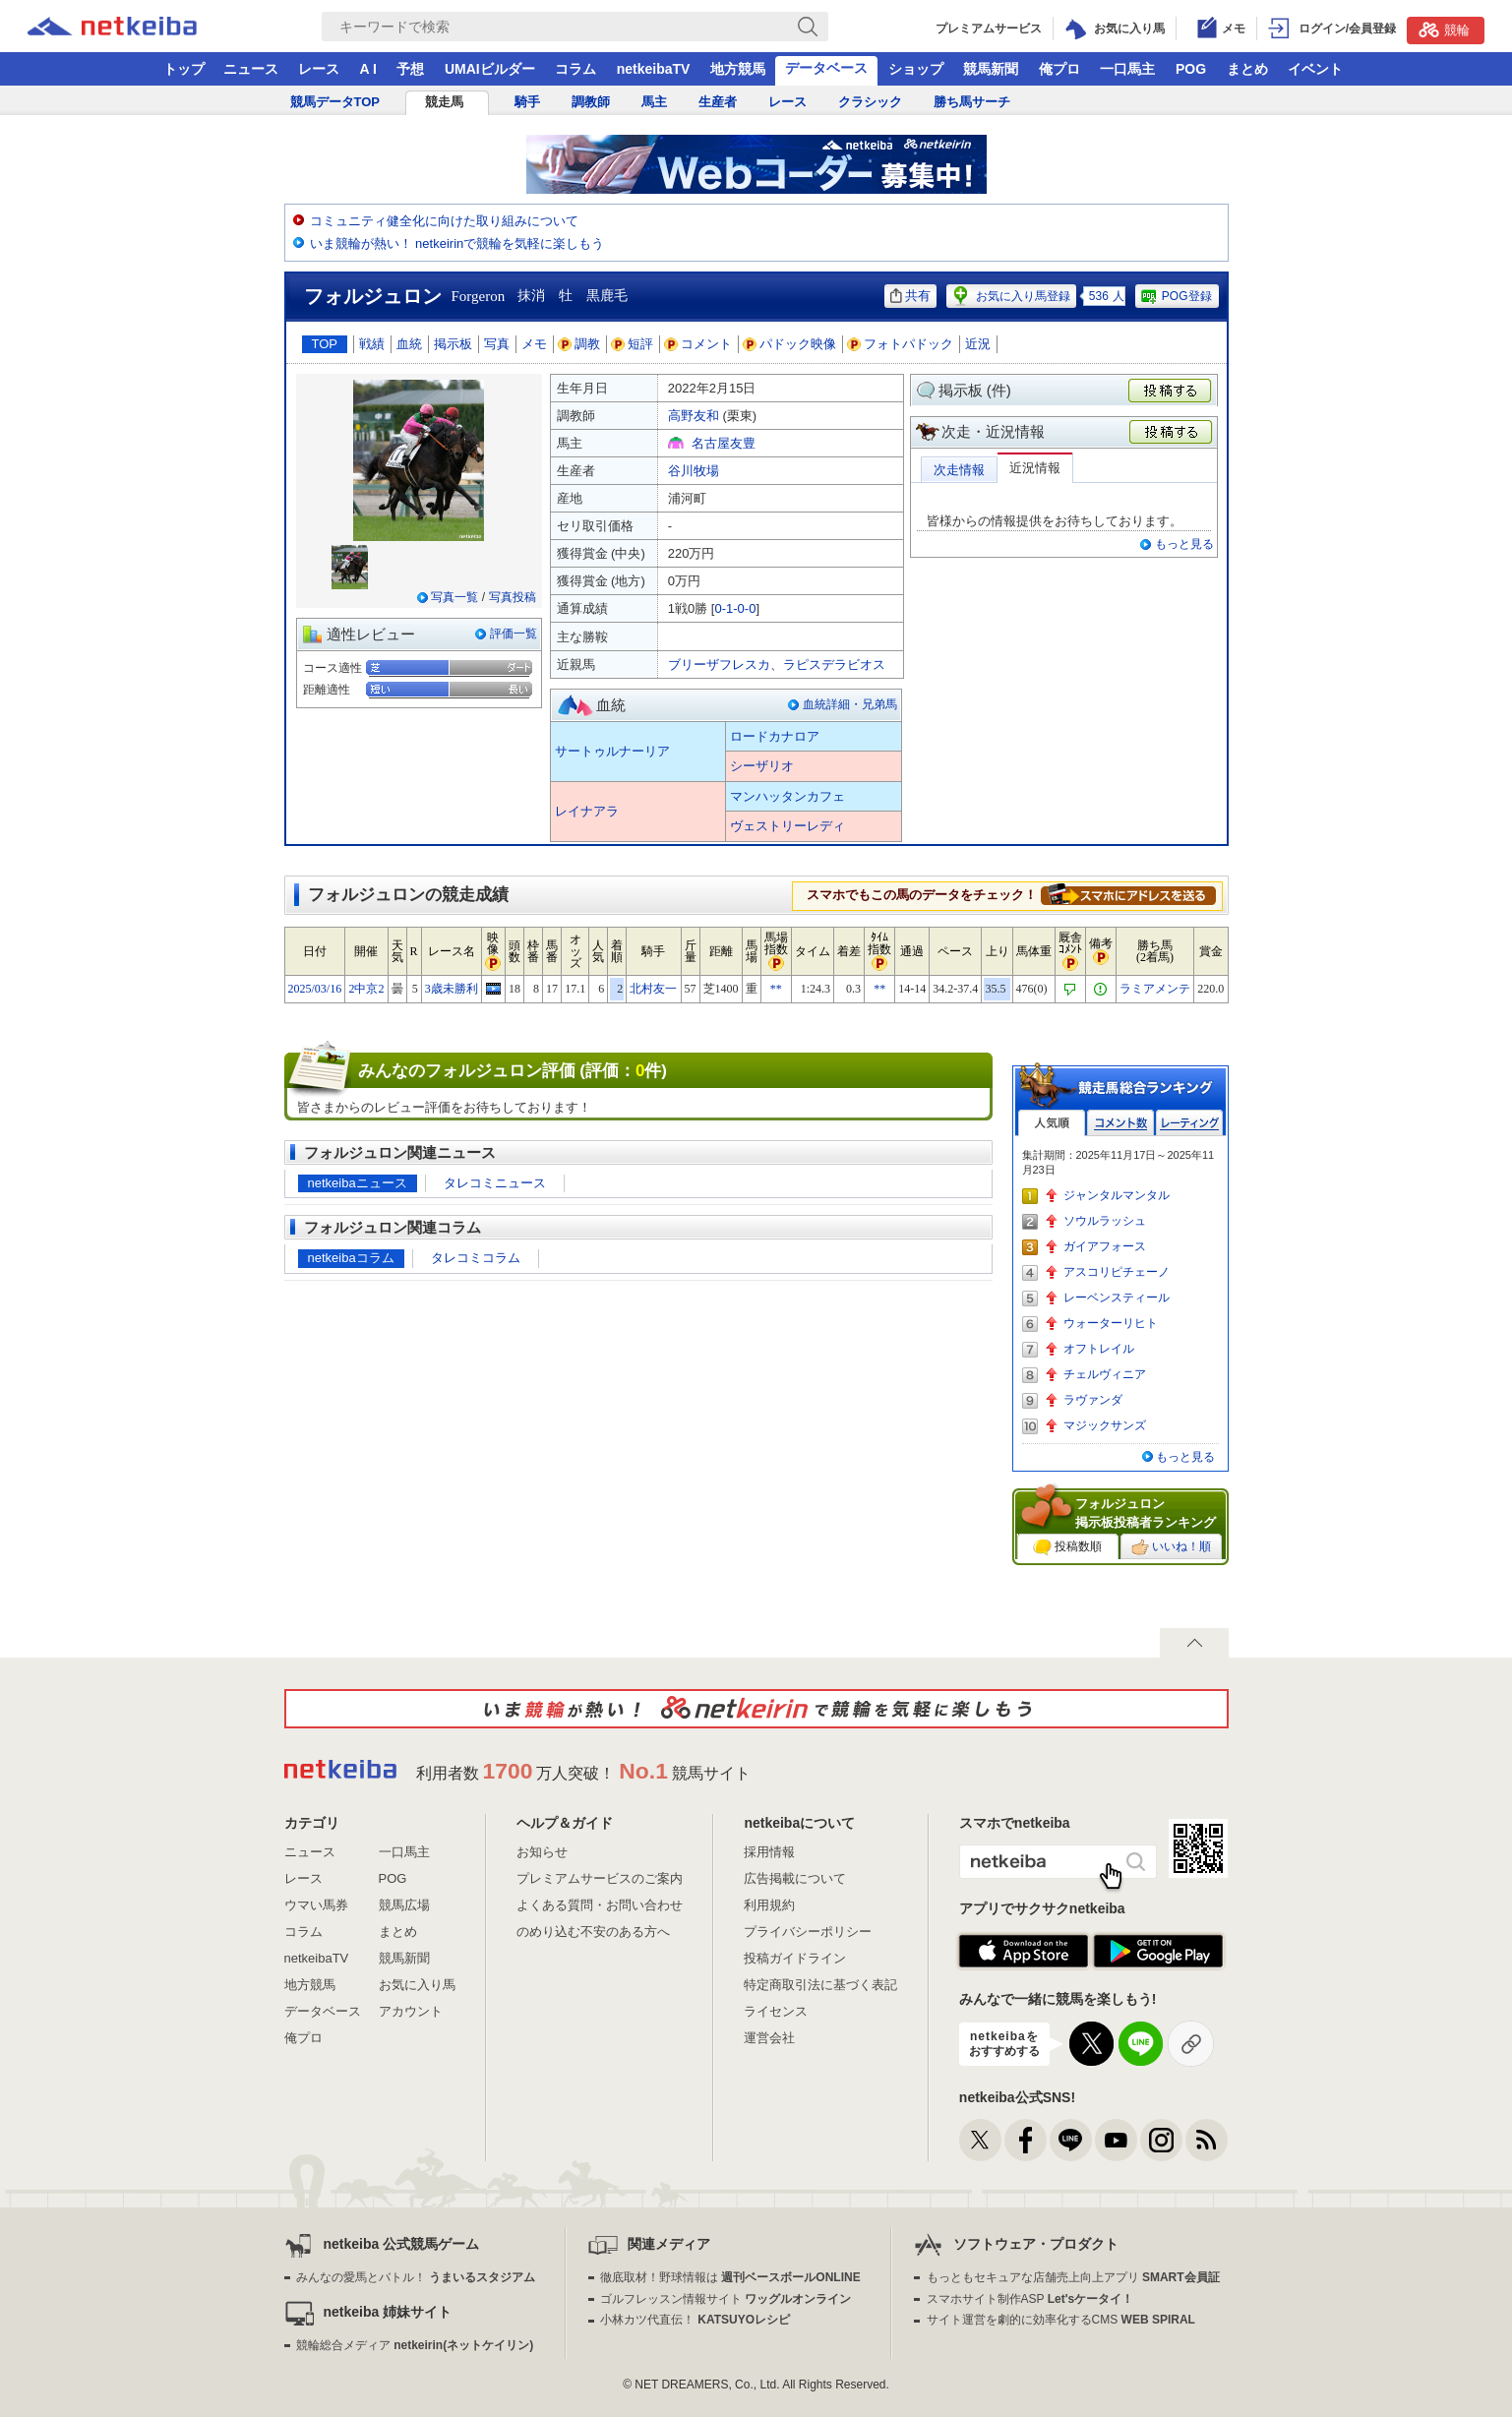 The height and width of the screenshot is (2417, 1512). What do you see at coordinates (1116, 1297) in the screenshot?
I see `レーベンスティール` at bounding box center [1116, 1297].